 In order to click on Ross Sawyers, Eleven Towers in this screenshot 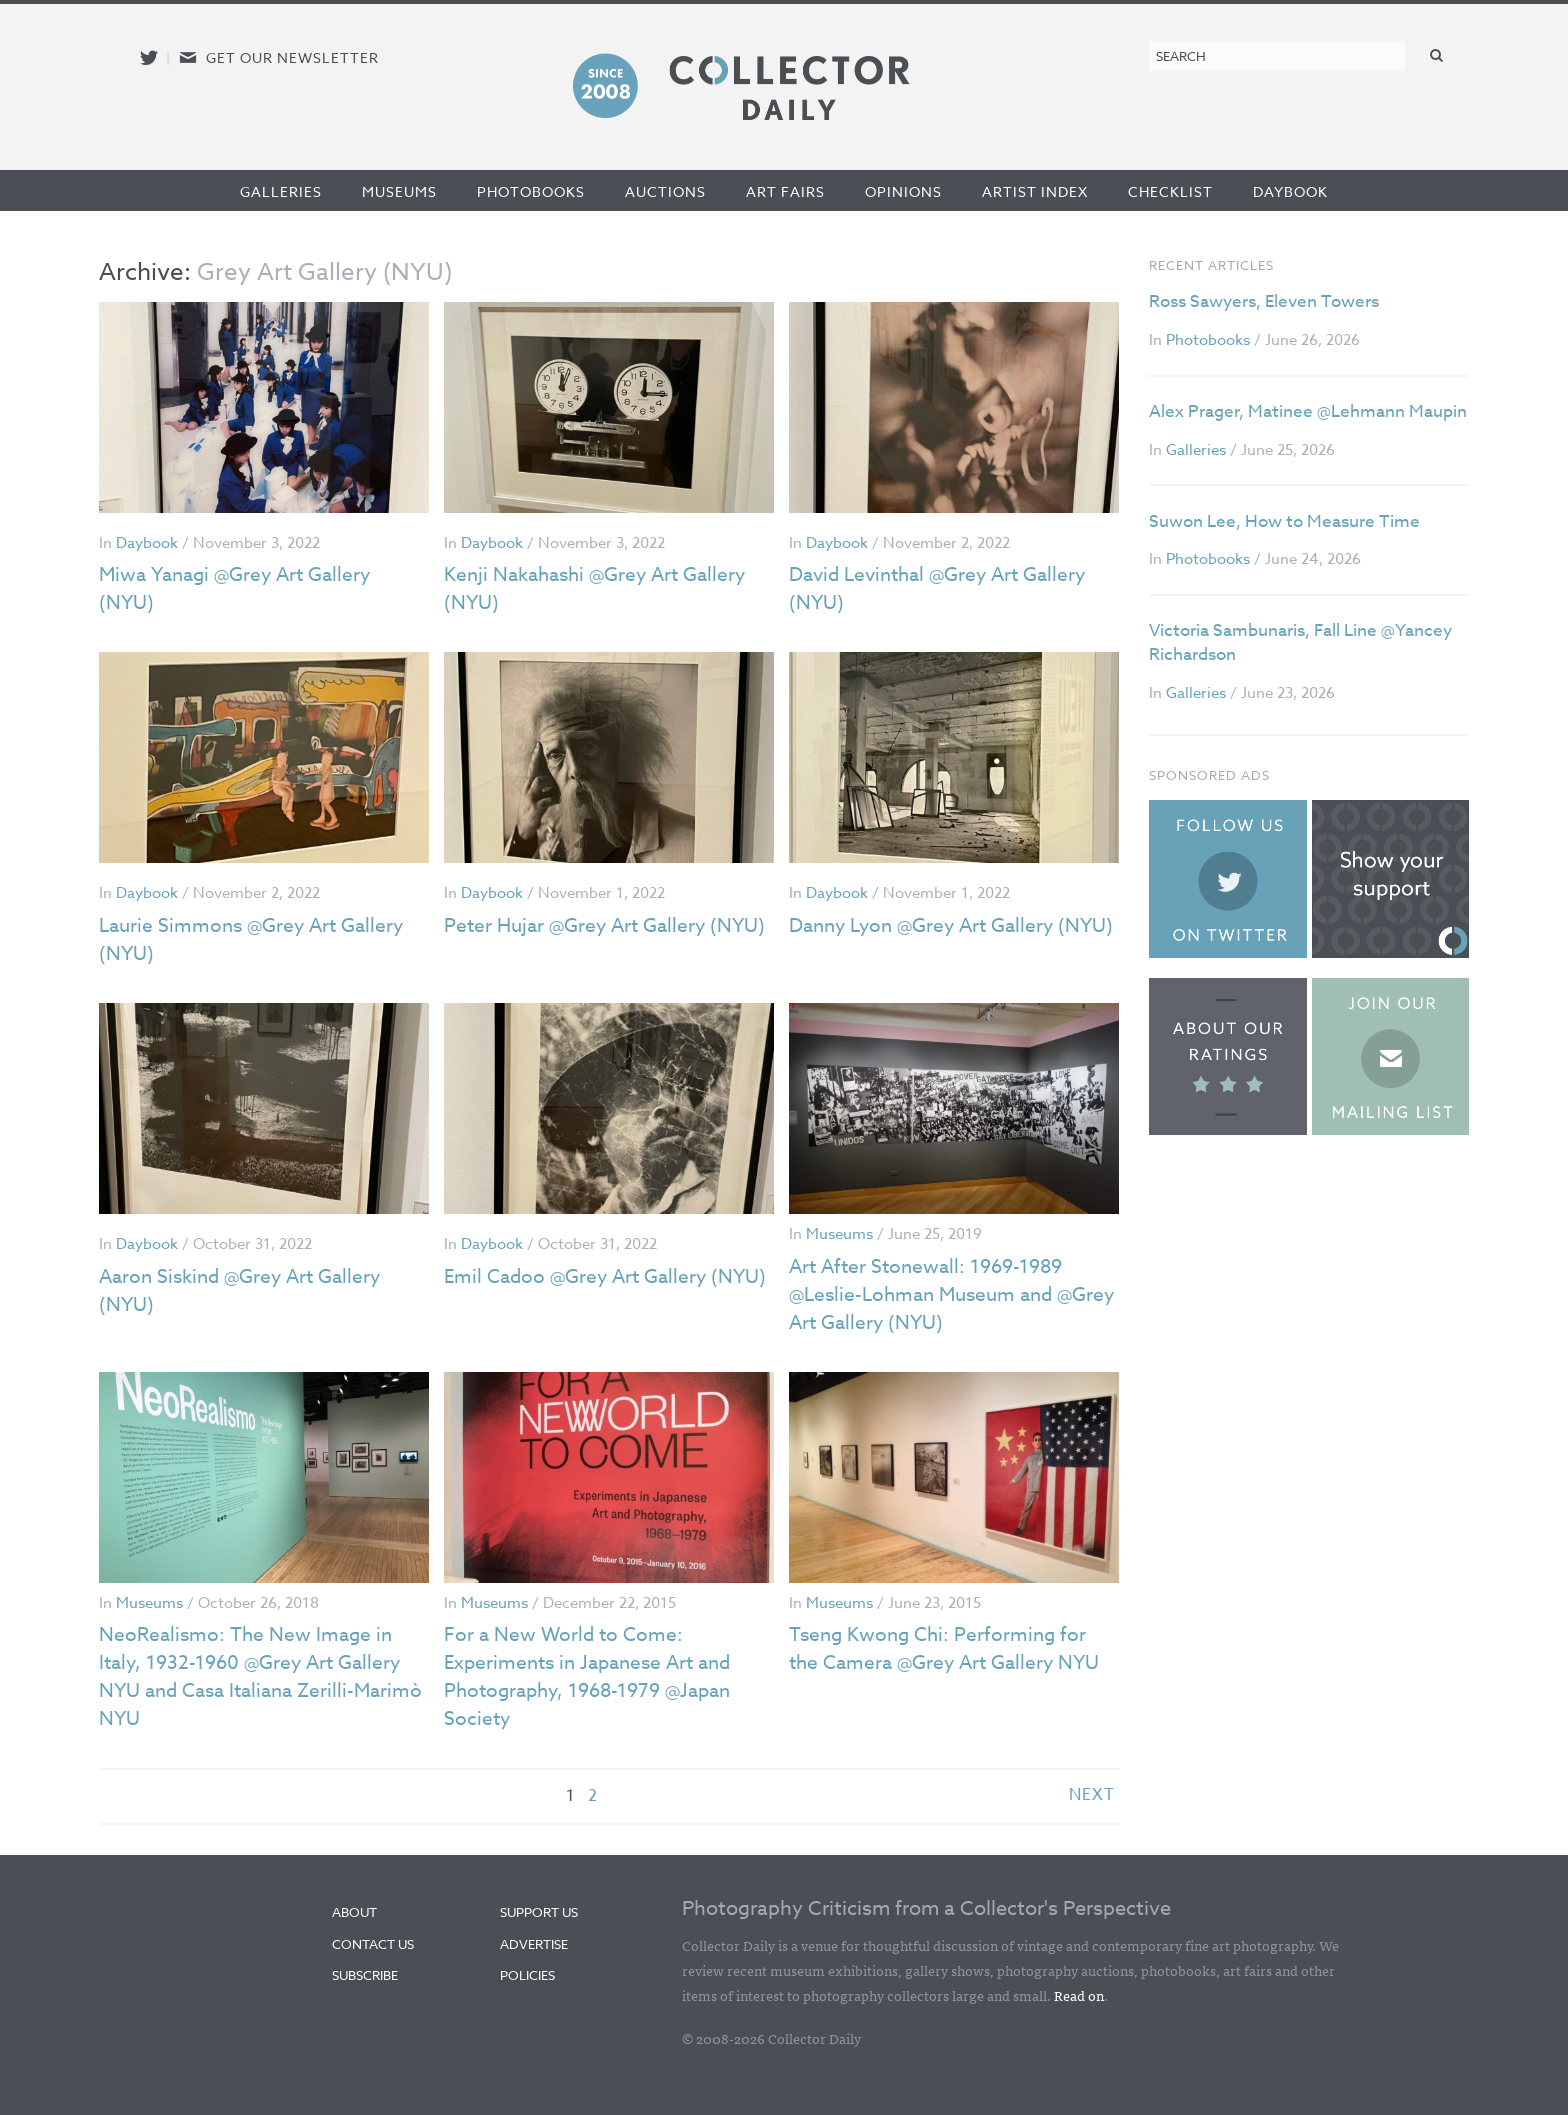, I will do `click(1264, 301)`.